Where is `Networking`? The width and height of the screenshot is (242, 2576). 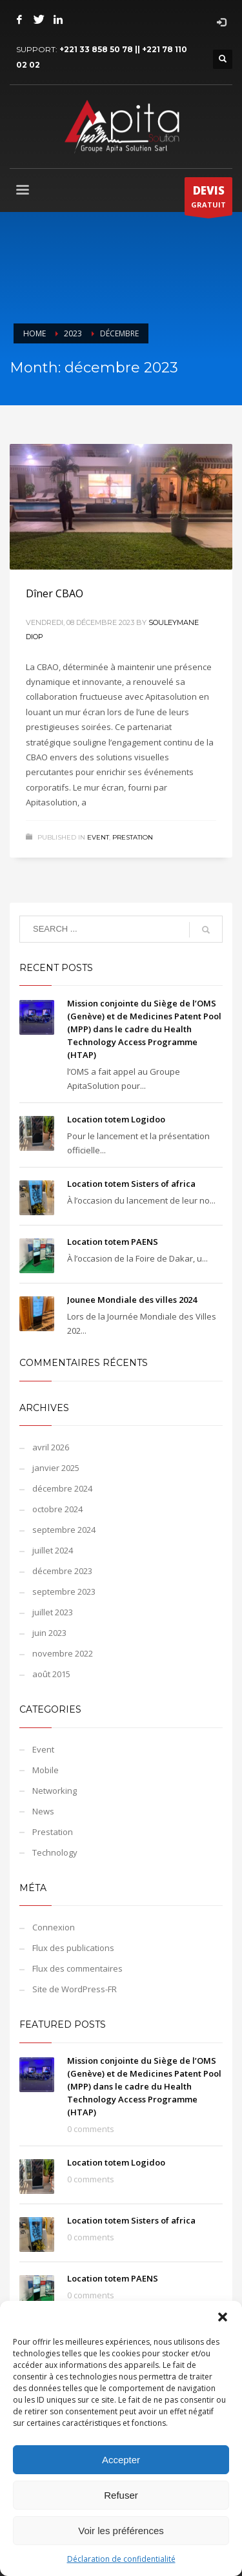
Networking is located at coordinates (54, 1790).